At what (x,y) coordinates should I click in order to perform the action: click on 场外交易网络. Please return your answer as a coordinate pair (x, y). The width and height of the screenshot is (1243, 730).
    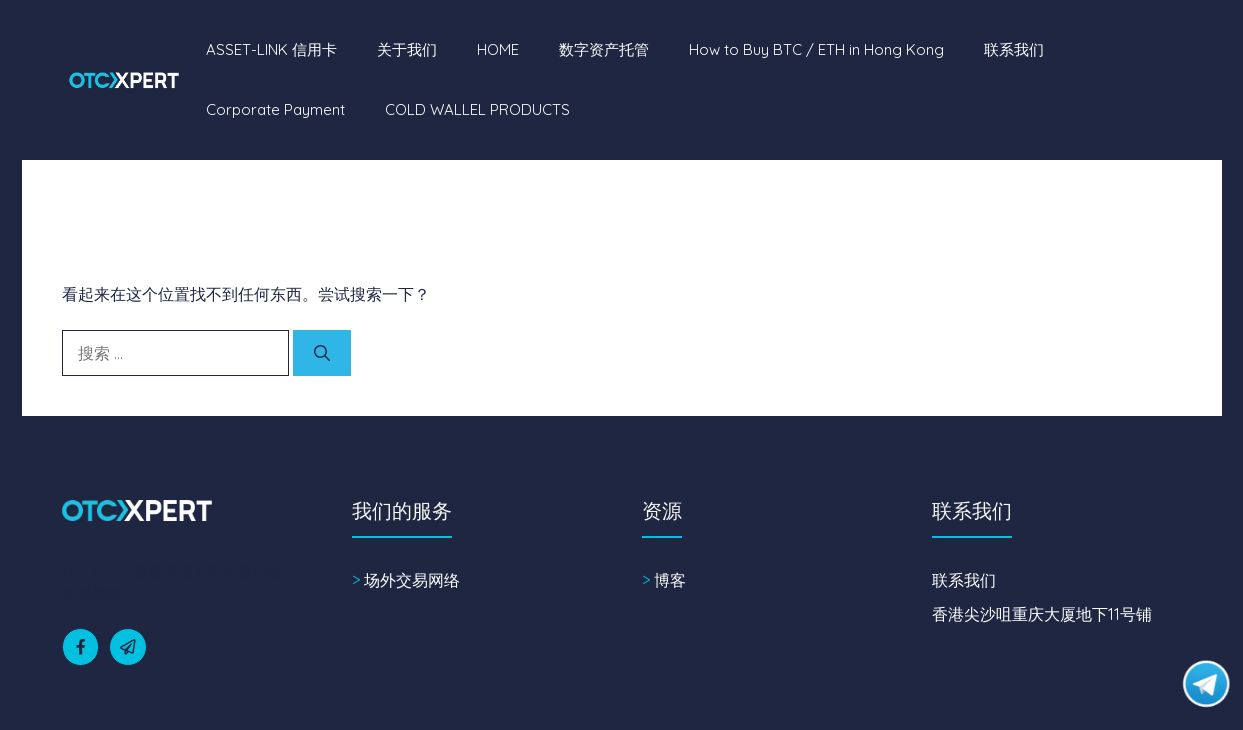
    Looking at the image, I should click on (412, 580).